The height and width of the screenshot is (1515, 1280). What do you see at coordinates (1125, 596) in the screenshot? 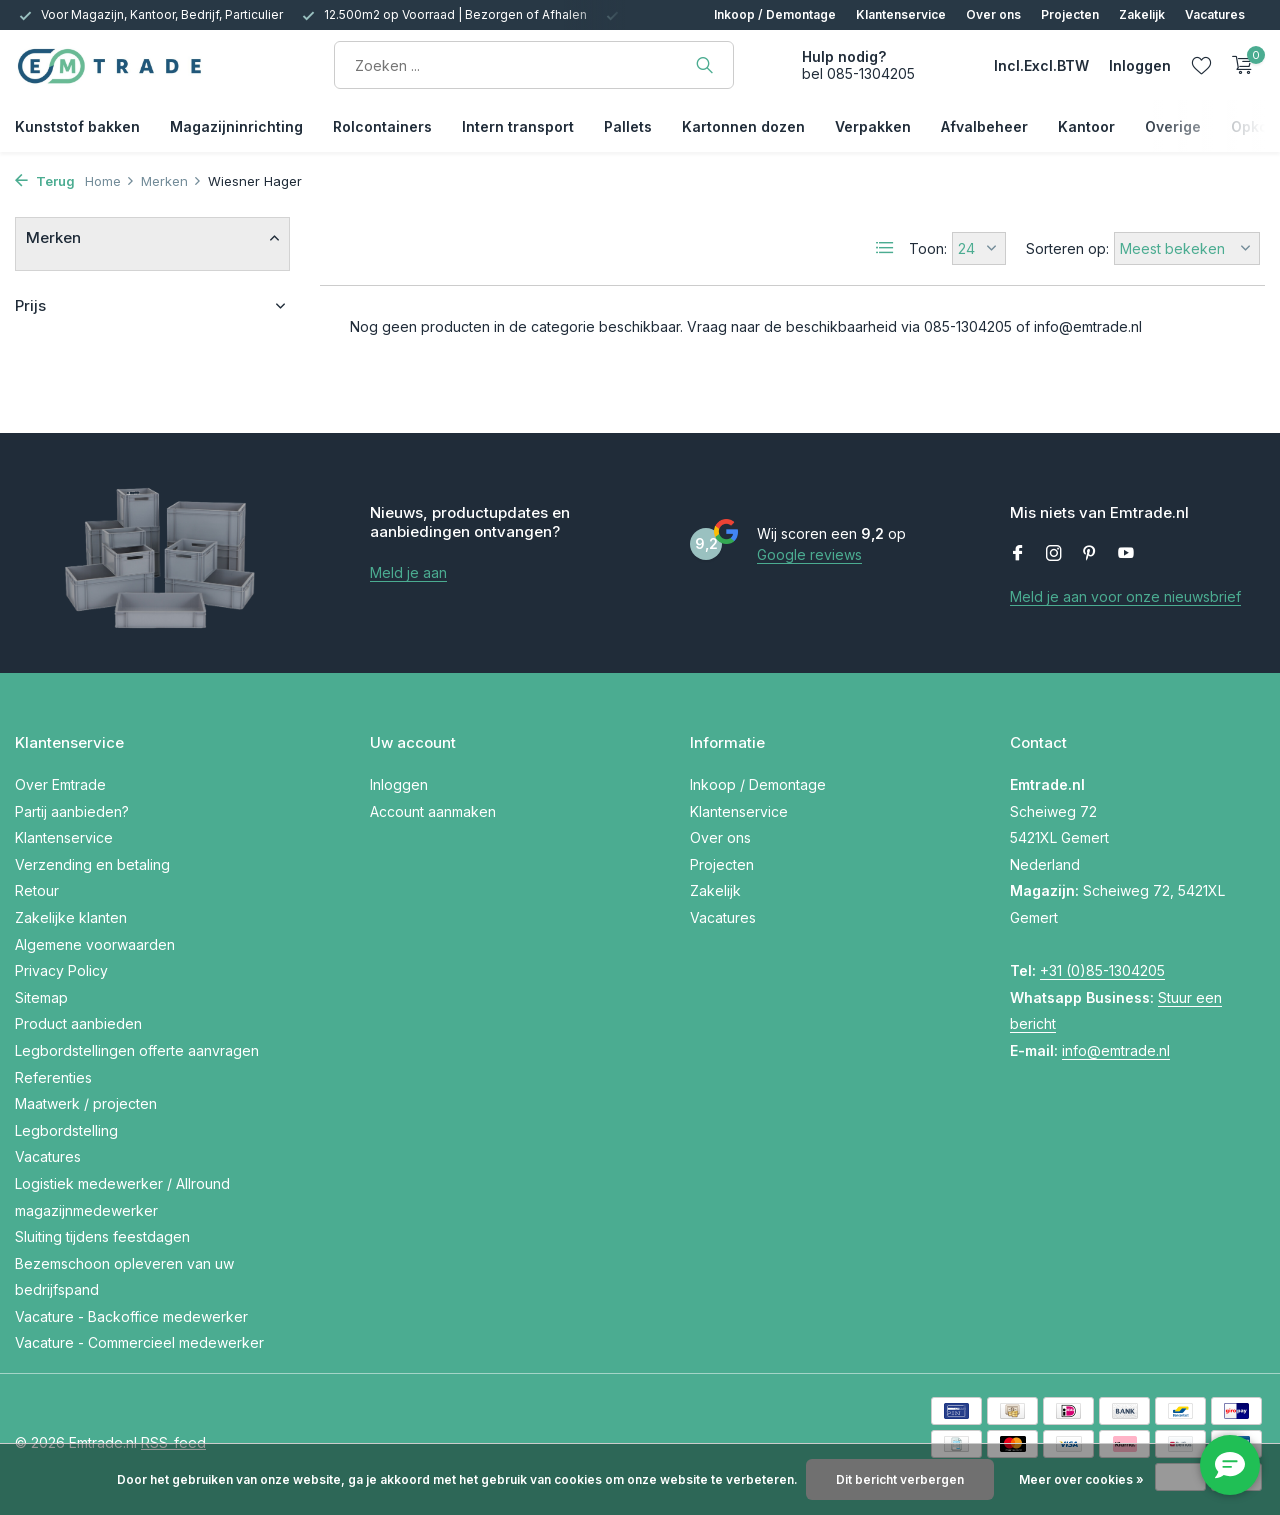
I see `Meld je aan voor onze nieuwsbrief` at bounding box center [1125, 596].